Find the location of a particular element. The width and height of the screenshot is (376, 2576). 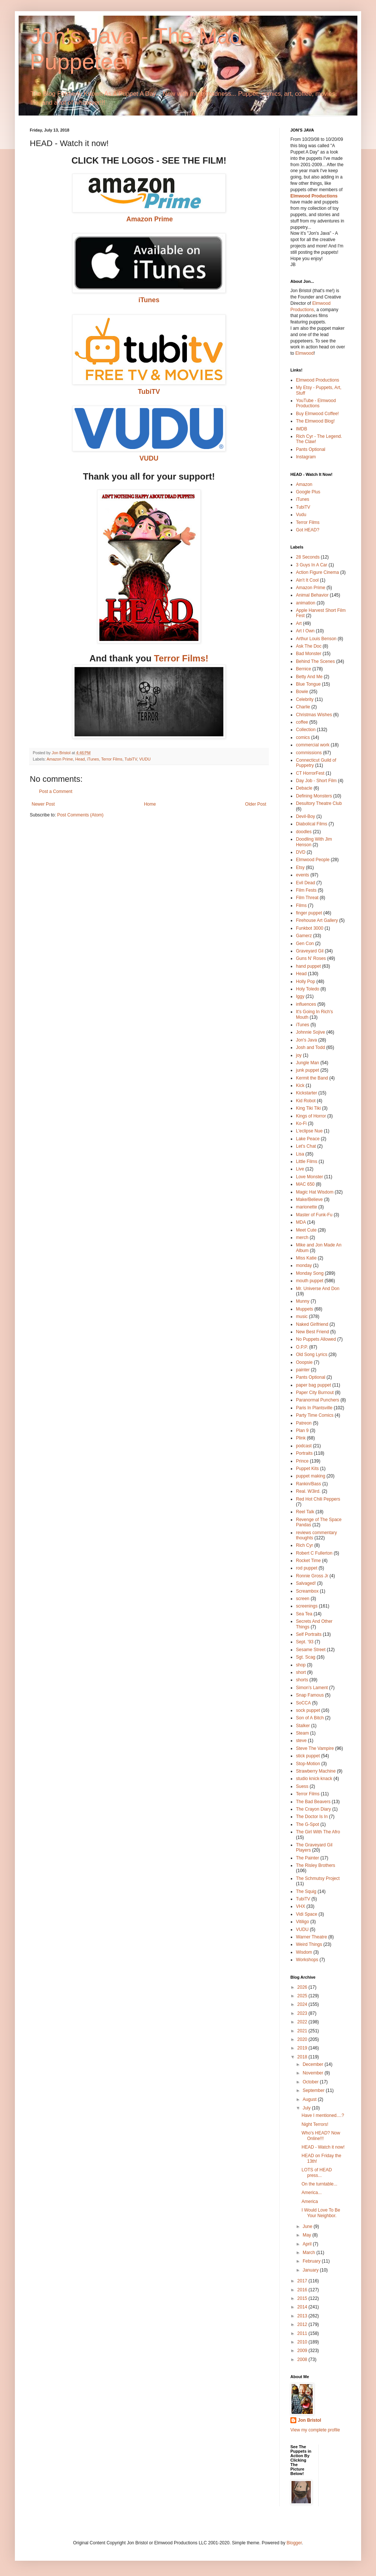

Paper City Burnout is located at coordinates (315, 1392).